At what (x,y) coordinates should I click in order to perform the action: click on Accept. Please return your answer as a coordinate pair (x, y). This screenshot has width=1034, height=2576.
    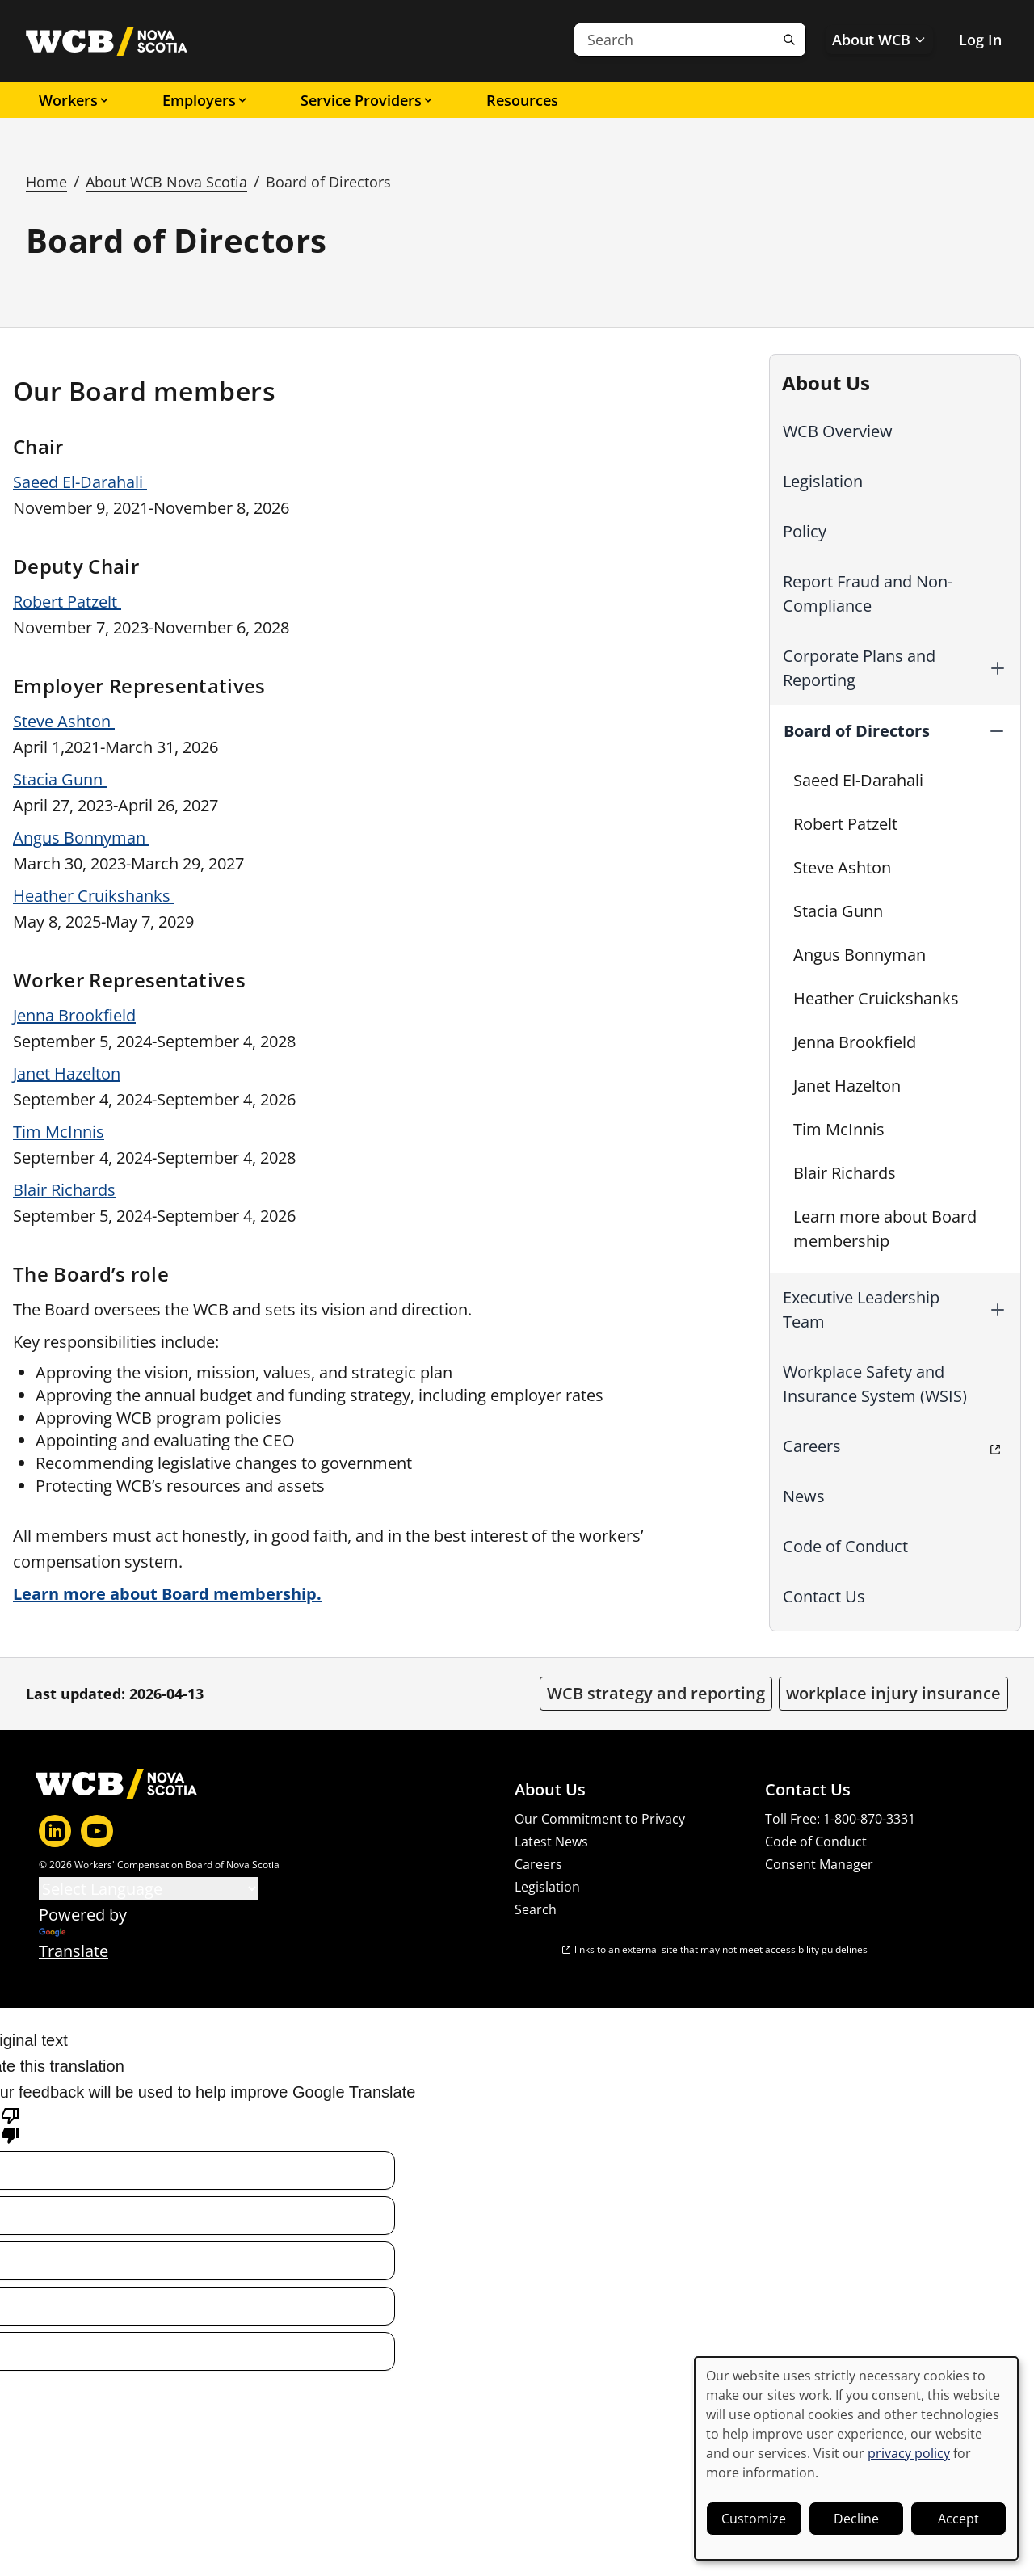
    Looking at the image, I should click on (958, 2519).